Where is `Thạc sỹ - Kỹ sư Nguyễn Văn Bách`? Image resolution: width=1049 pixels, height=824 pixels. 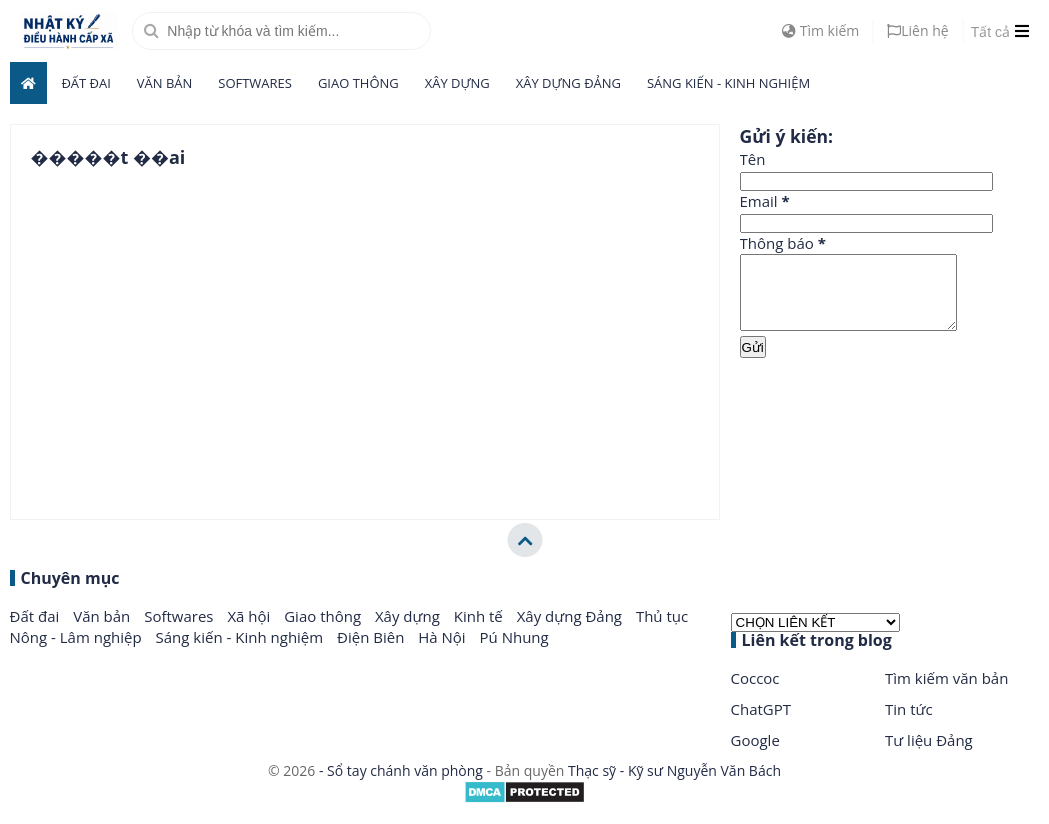
Thạc sỹ - Kỹ sư Nguyễn Văn Bách is located at coordinates (674, 785).